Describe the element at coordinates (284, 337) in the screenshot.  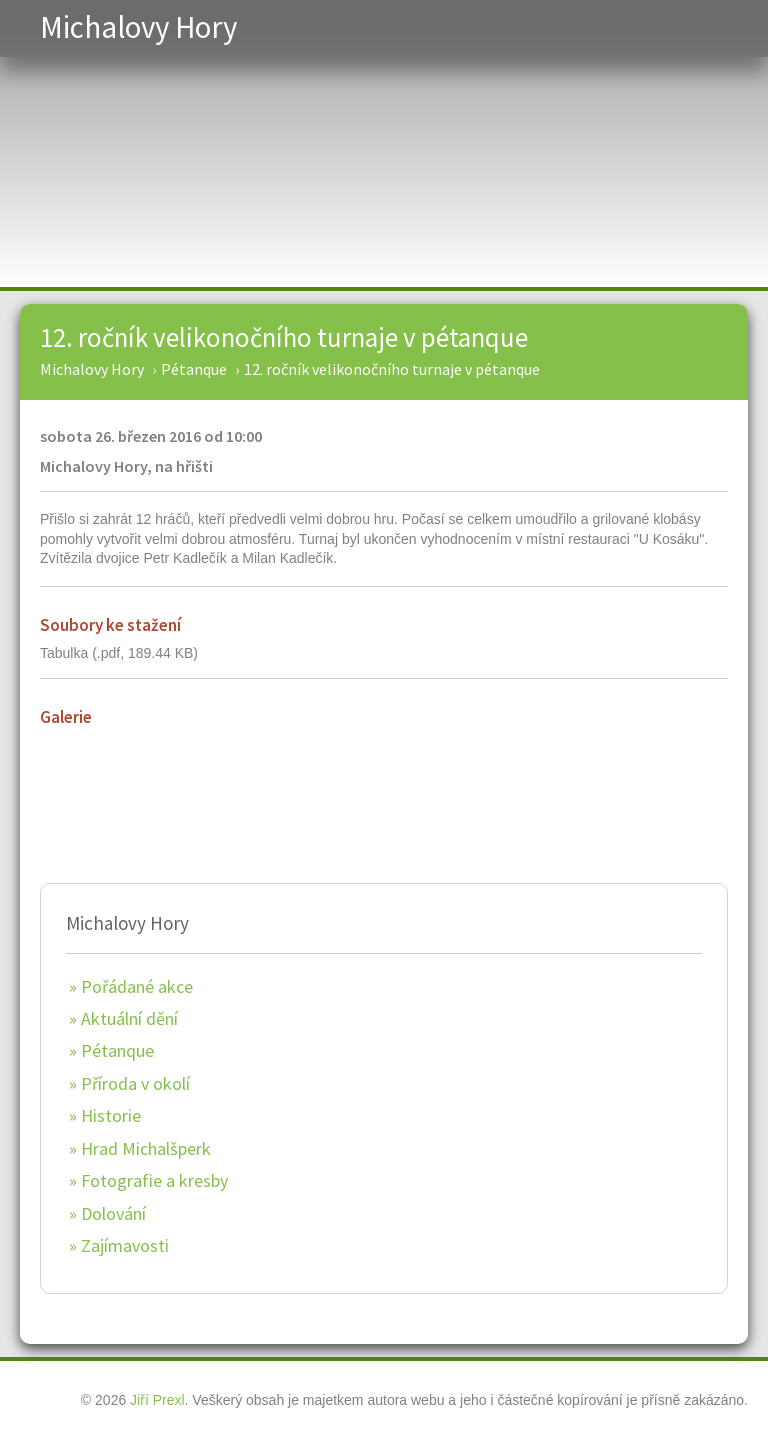
I see `12. ročník velikonočního turnaje v pétanque` at that location.